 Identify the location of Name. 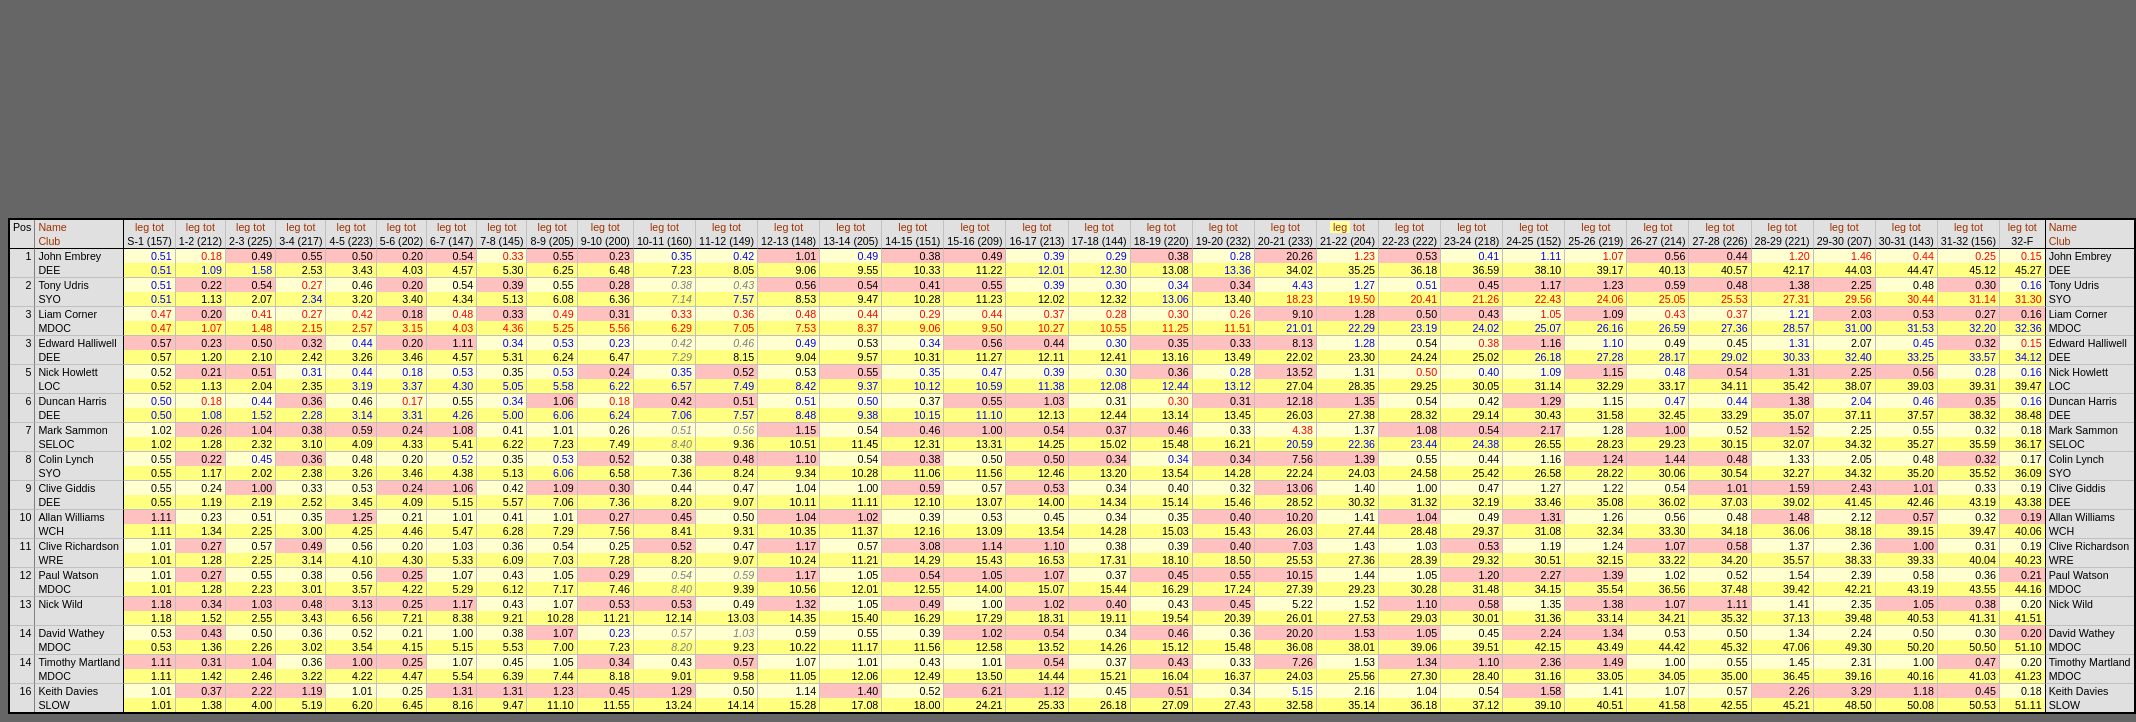
(52, 227).